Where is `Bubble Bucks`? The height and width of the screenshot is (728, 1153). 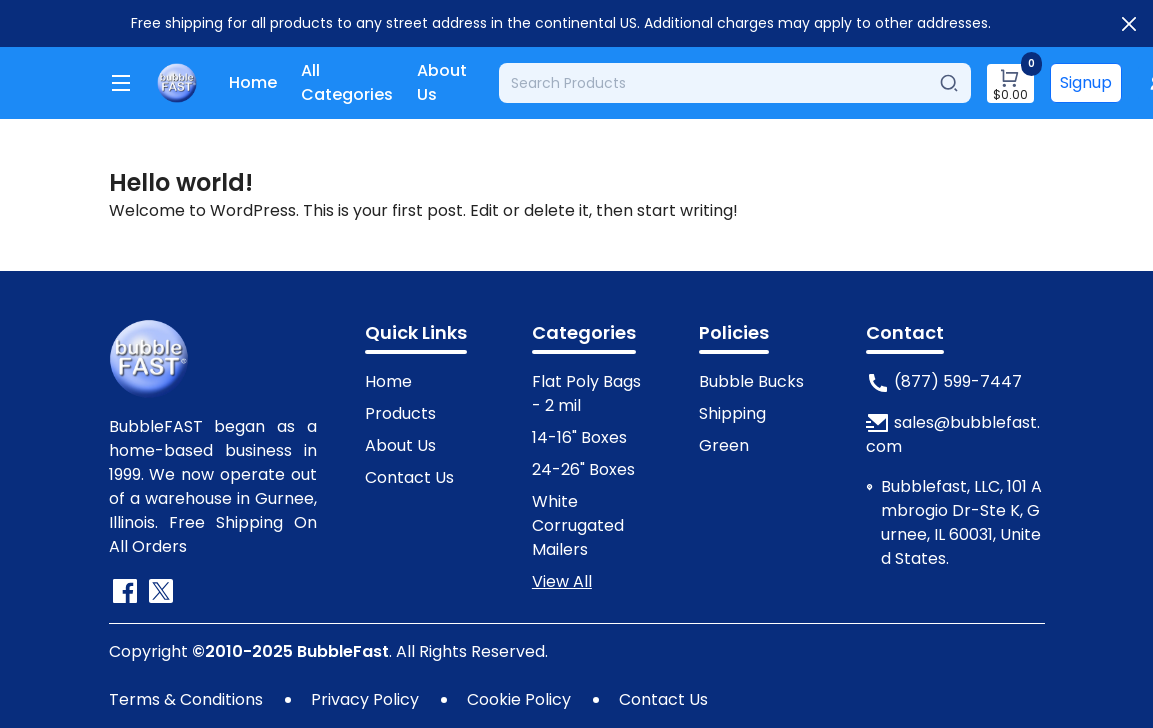
Bubble Bucks is located at coordinates (751, 381).